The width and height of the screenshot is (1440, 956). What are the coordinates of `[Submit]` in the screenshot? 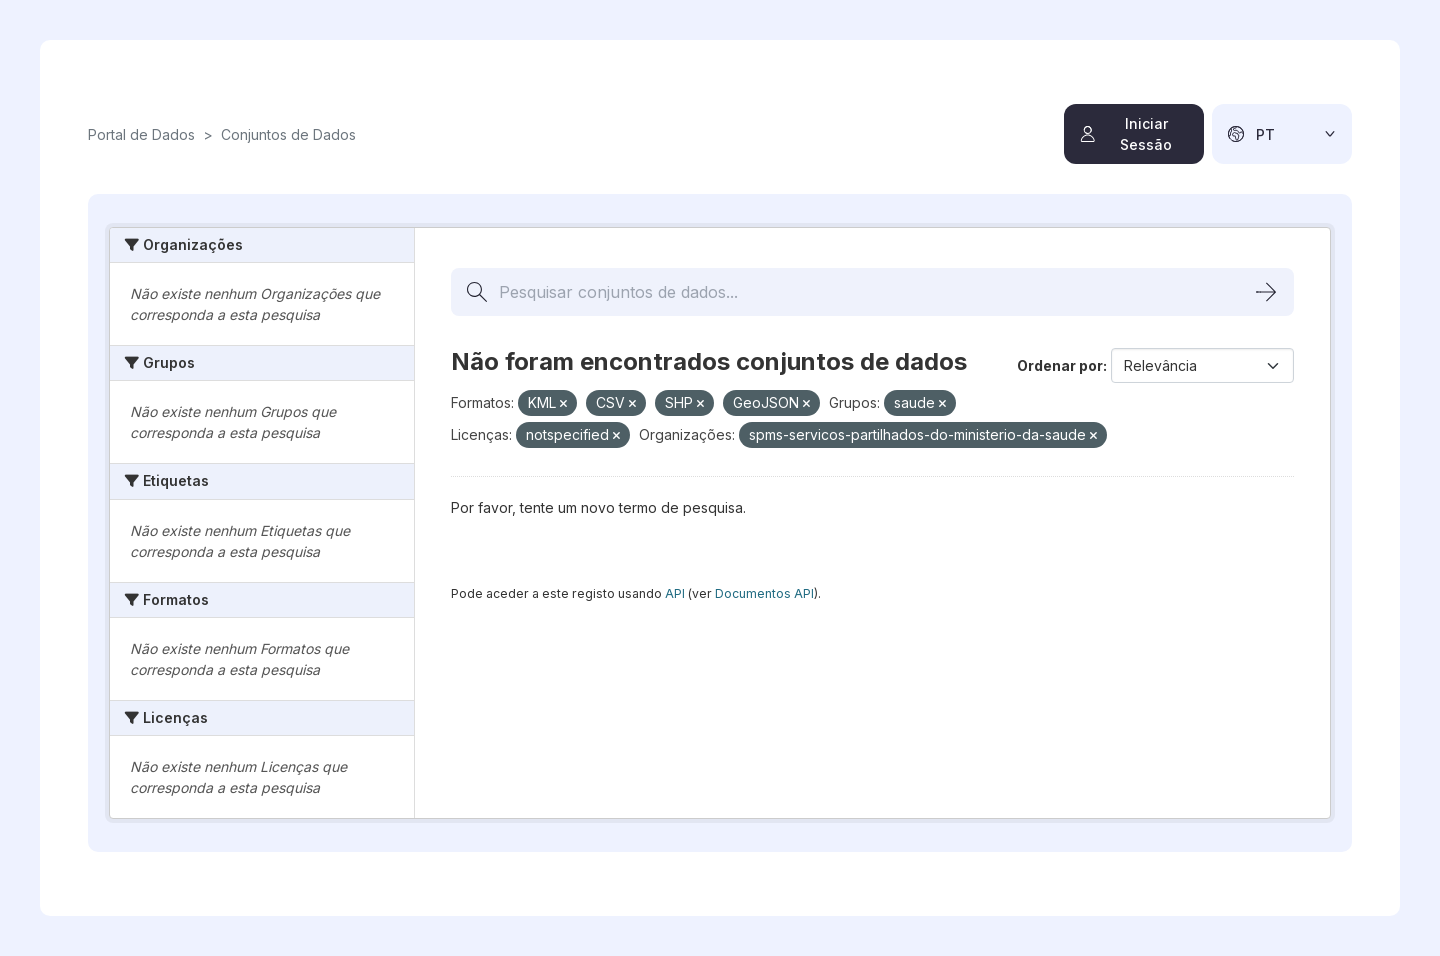 It's located at (1266, 292).